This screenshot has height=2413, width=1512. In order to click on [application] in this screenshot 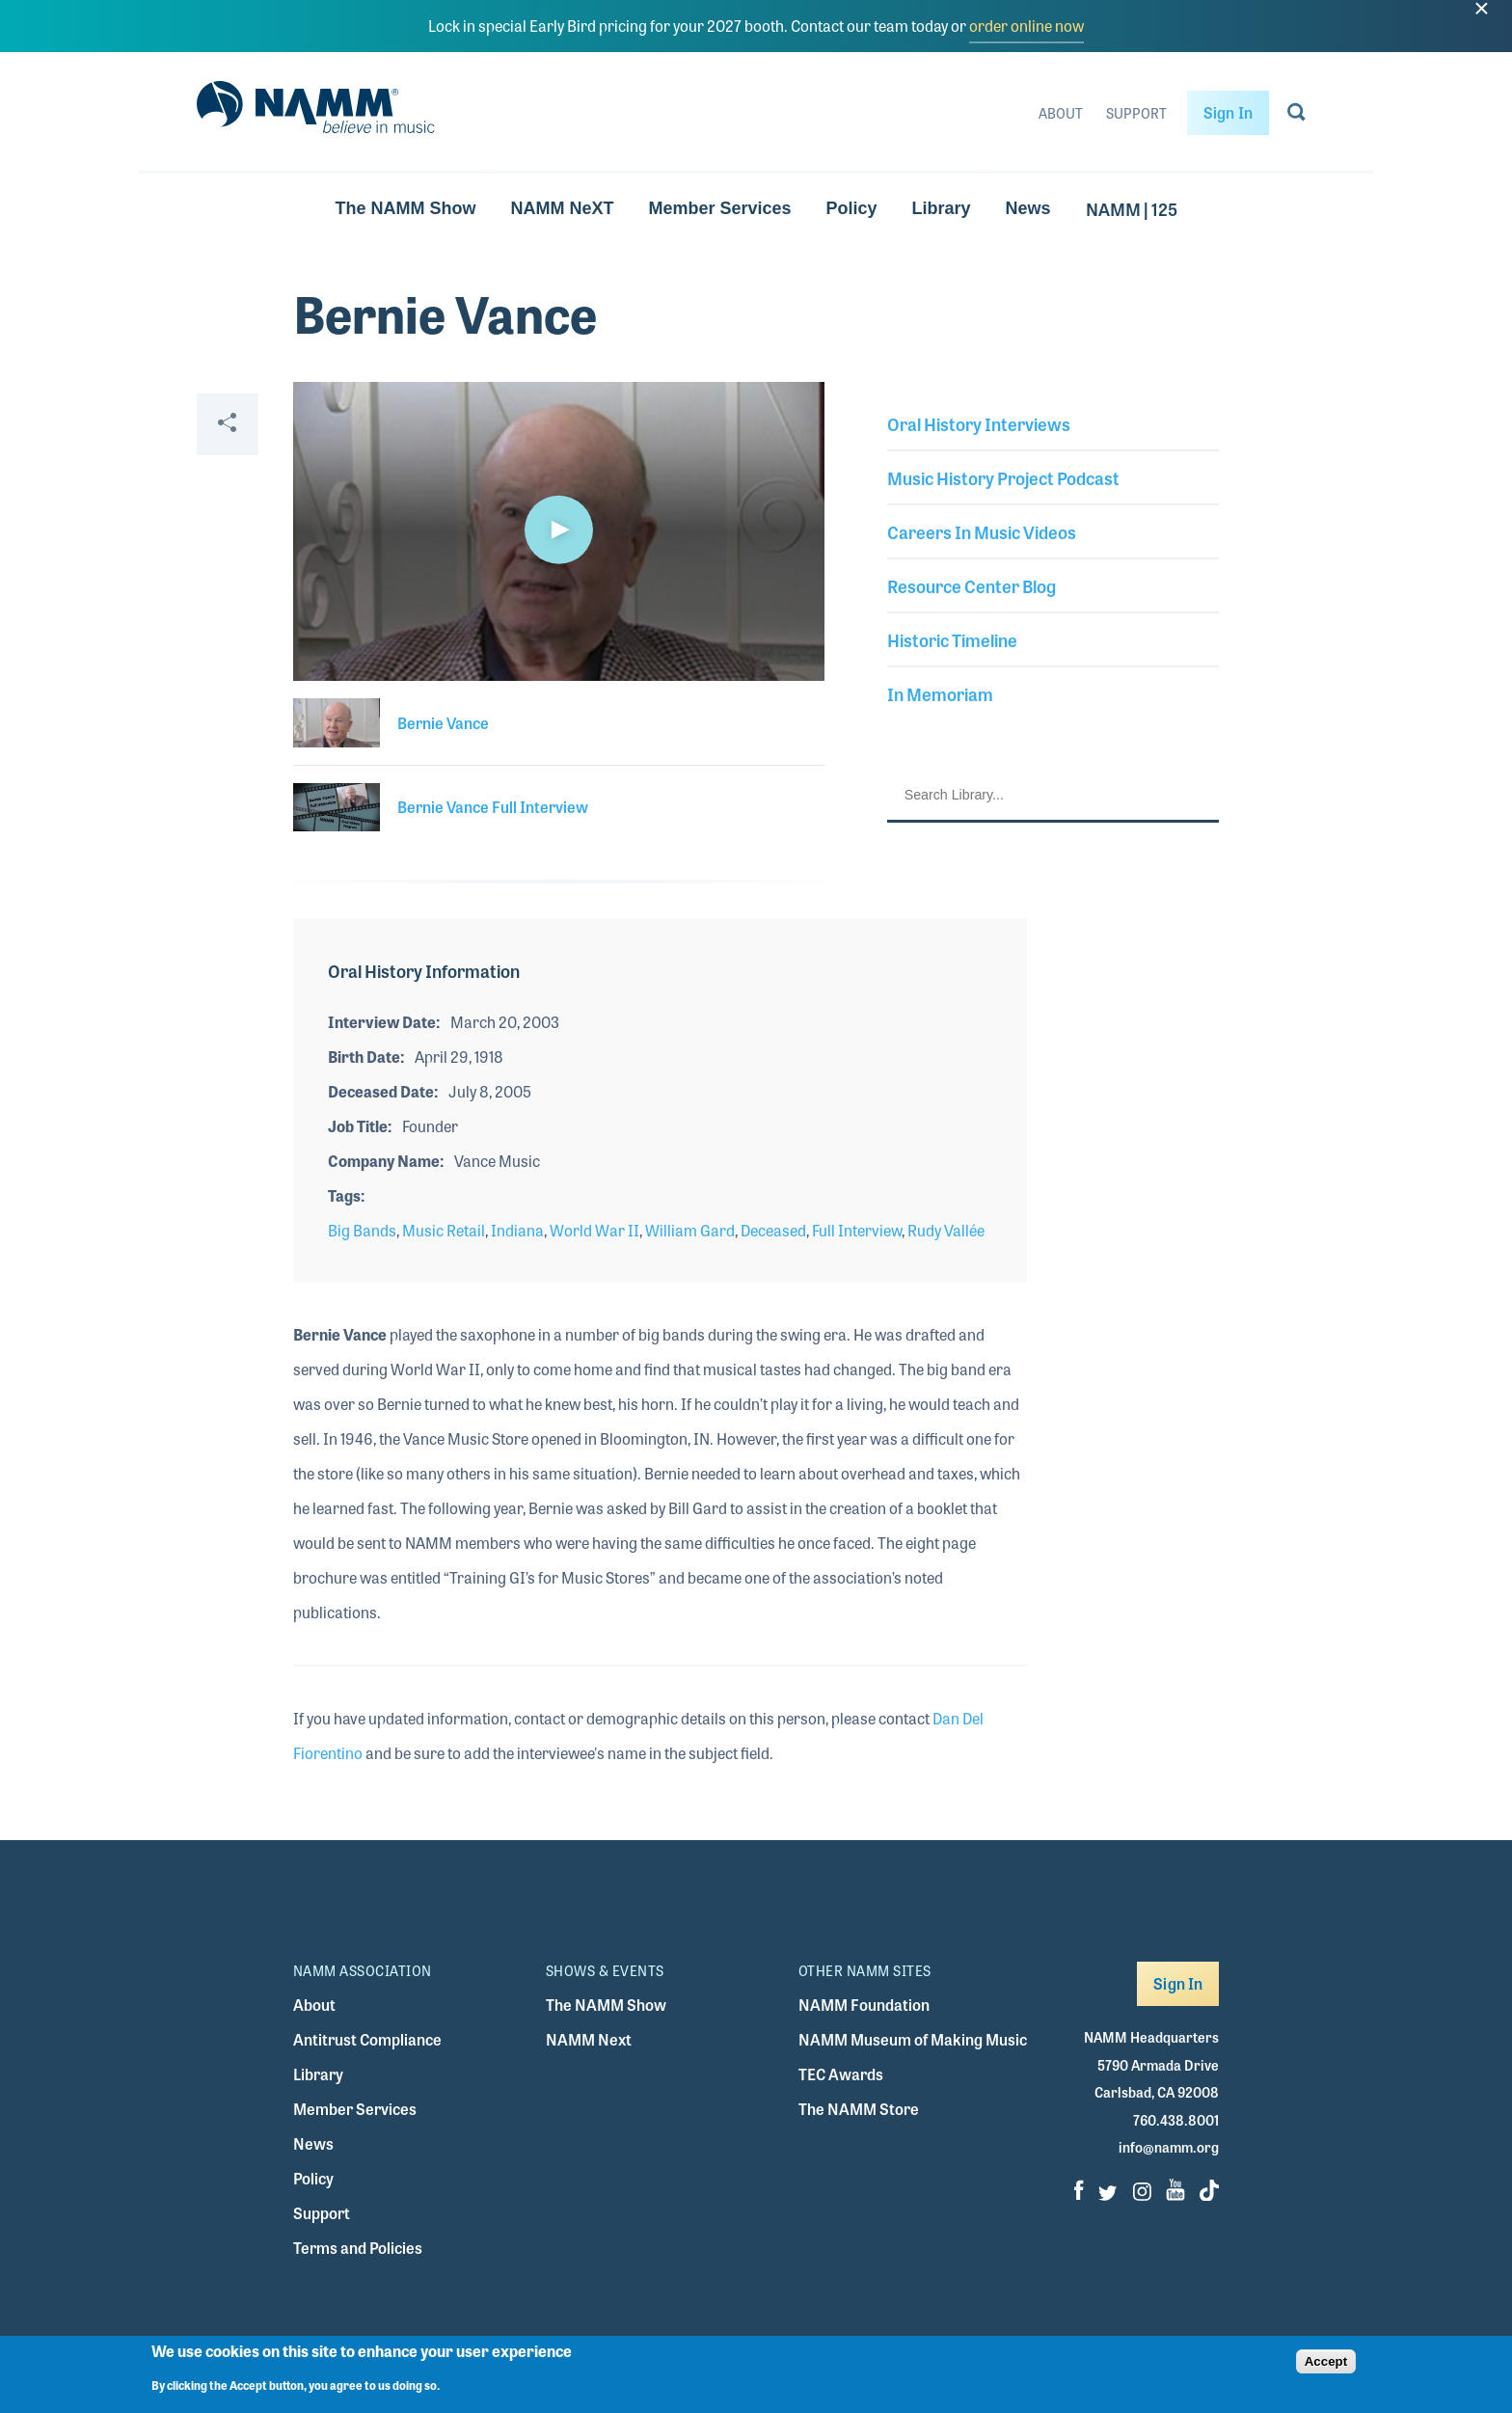, I will do `click(558, 531)`.